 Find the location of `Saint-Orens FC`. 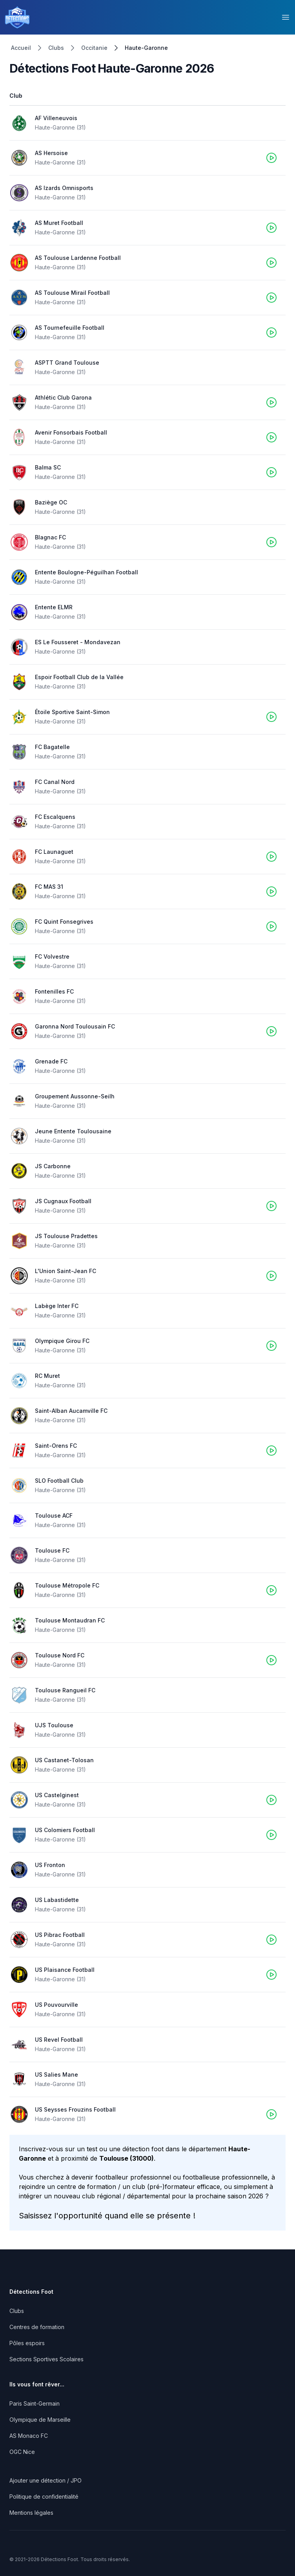

Saint-Orens FC is located at coordinates (56, 1445).